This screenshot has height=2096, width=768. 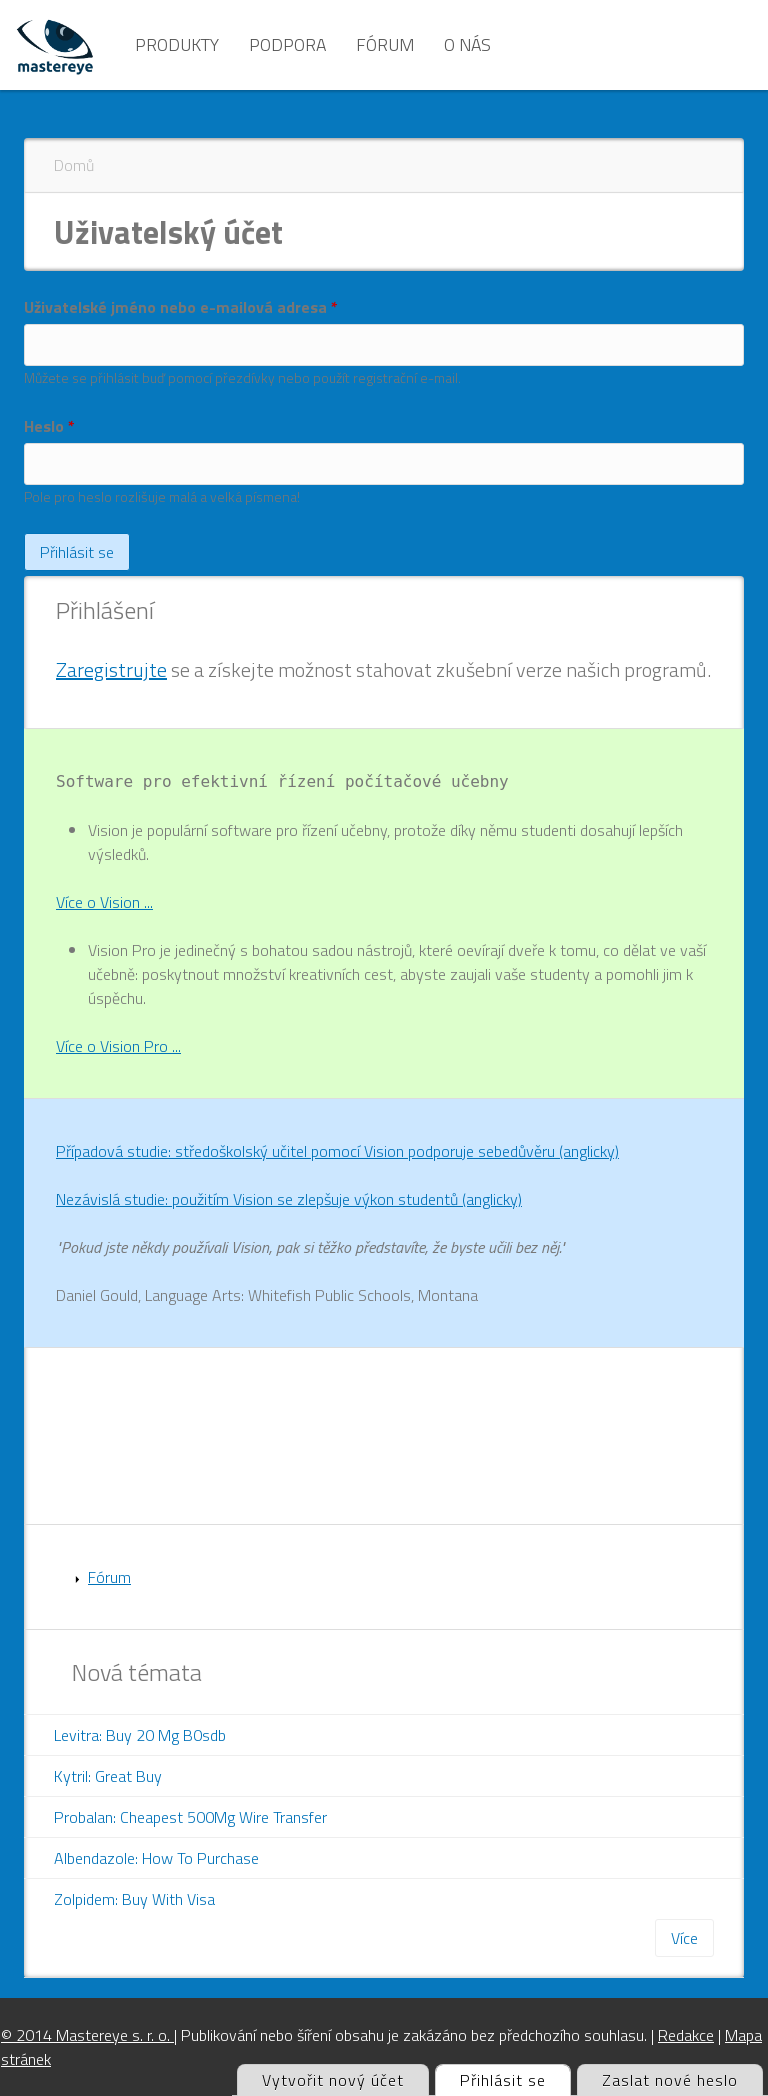 I want to click on Redakce, so click(x=686, y=2035).